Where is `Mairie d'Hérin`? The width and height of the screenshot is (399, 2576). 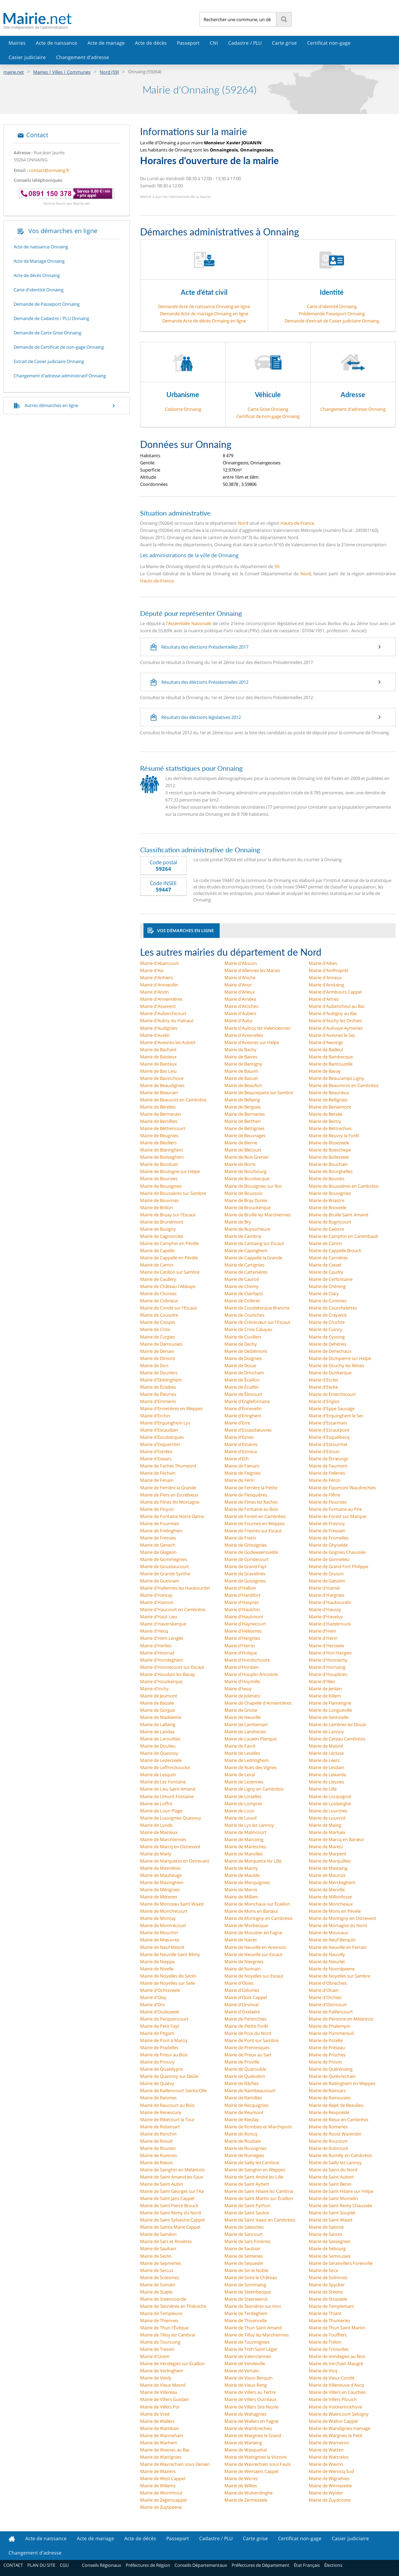 Mairie d'Hérin is located at coordinates (323, 1638).